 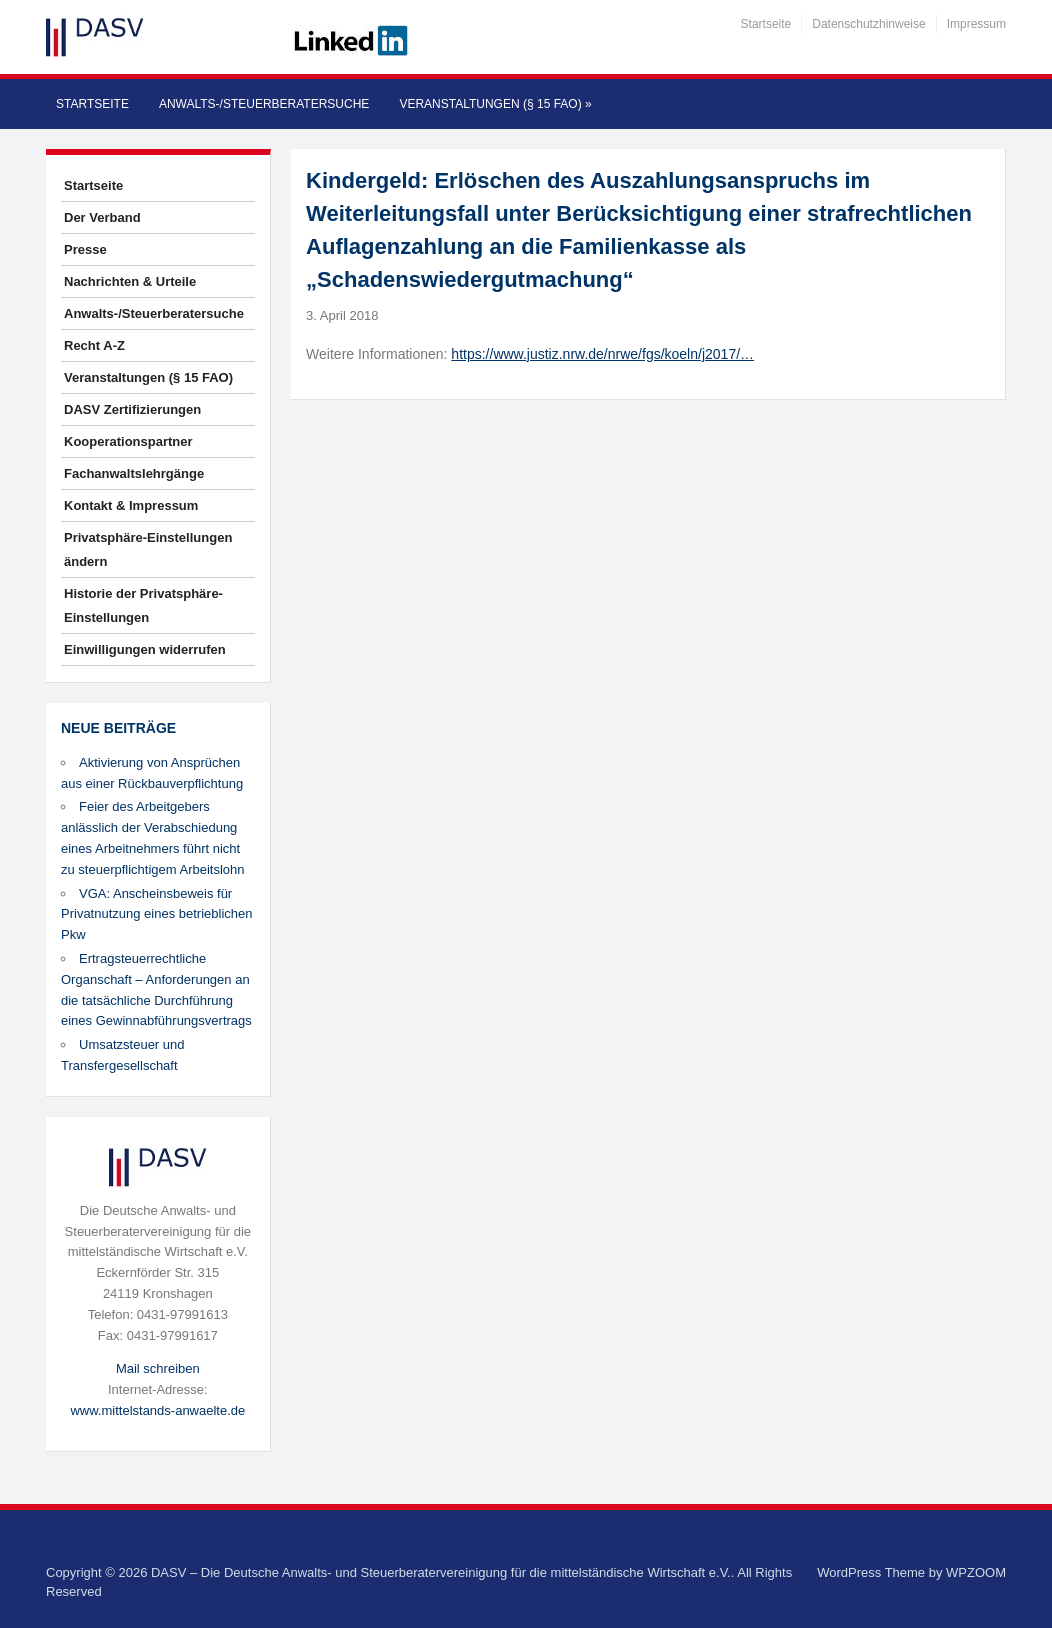 What do you see at coordinates (130, 281) in the screenshot?
I see `Nachrichten & Urteile` at bounding box center [130, 281].